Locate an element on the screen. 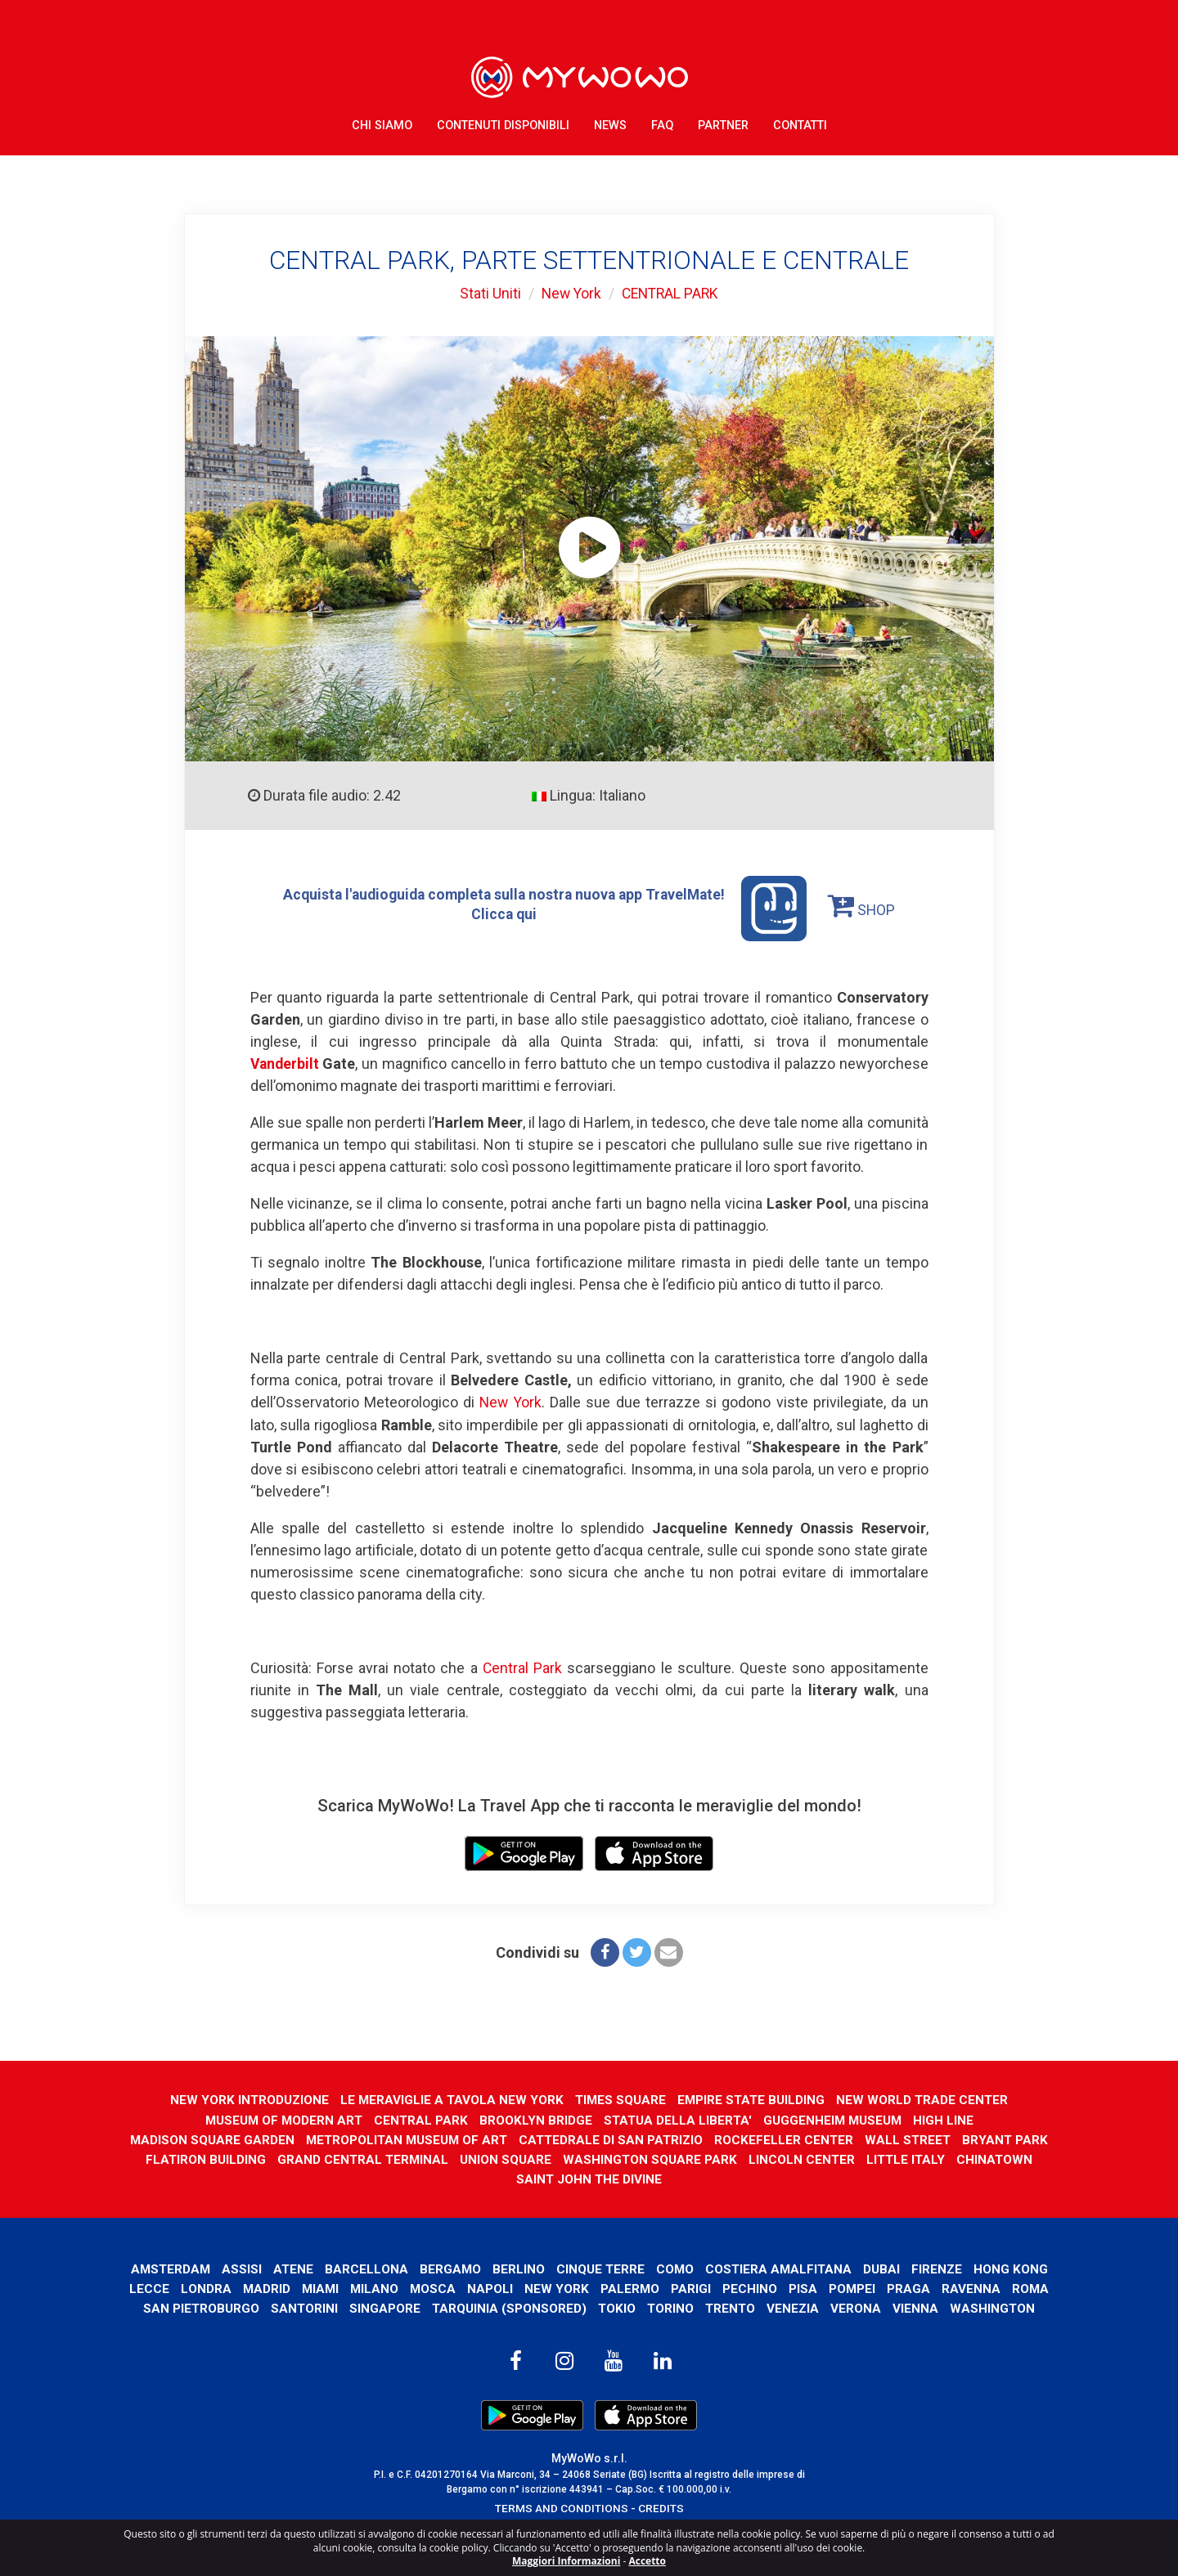 This screenshot has width=1178, height=2576. Barcellona is located at coordinates (408, 2267).